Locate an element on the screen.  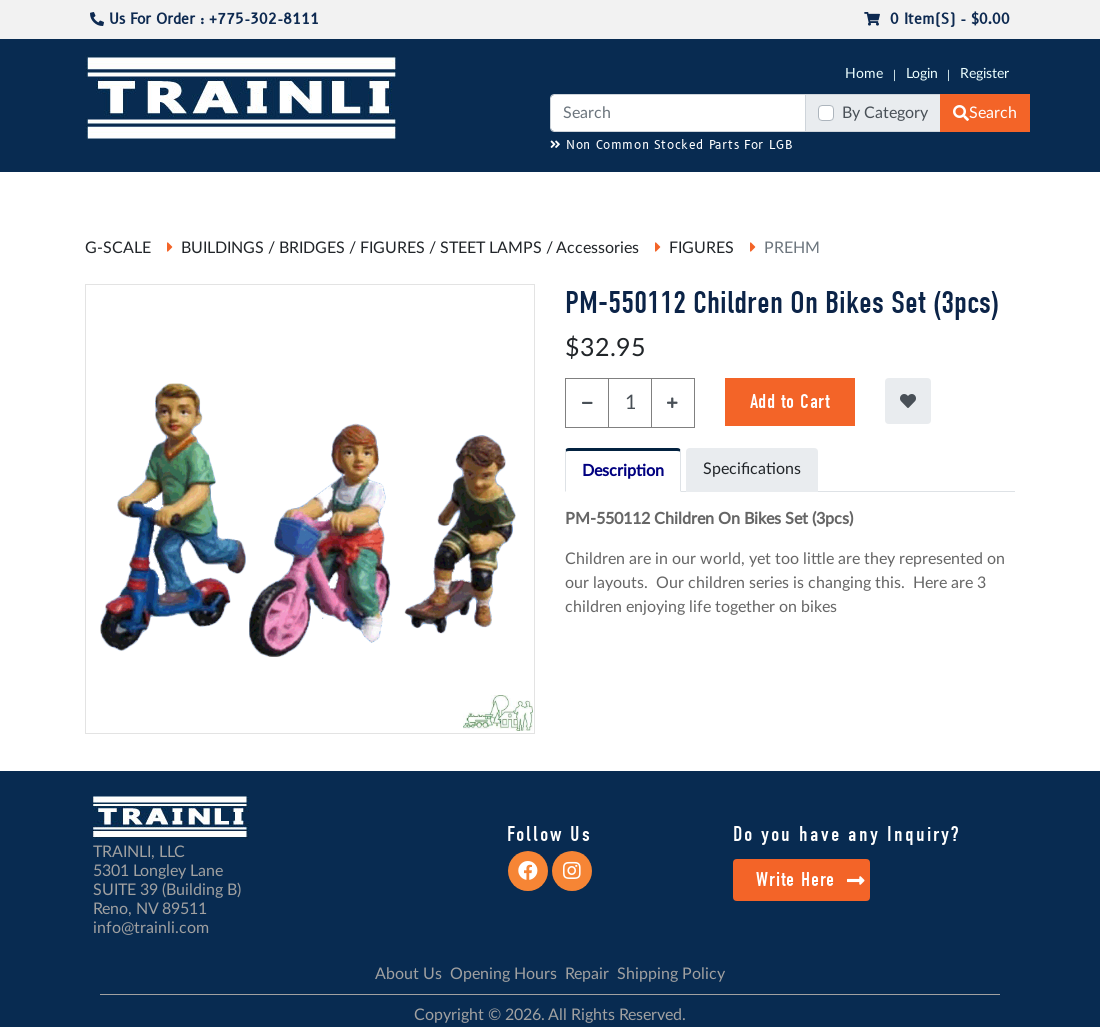
CONTACT is located at coordinates (1042, 181).